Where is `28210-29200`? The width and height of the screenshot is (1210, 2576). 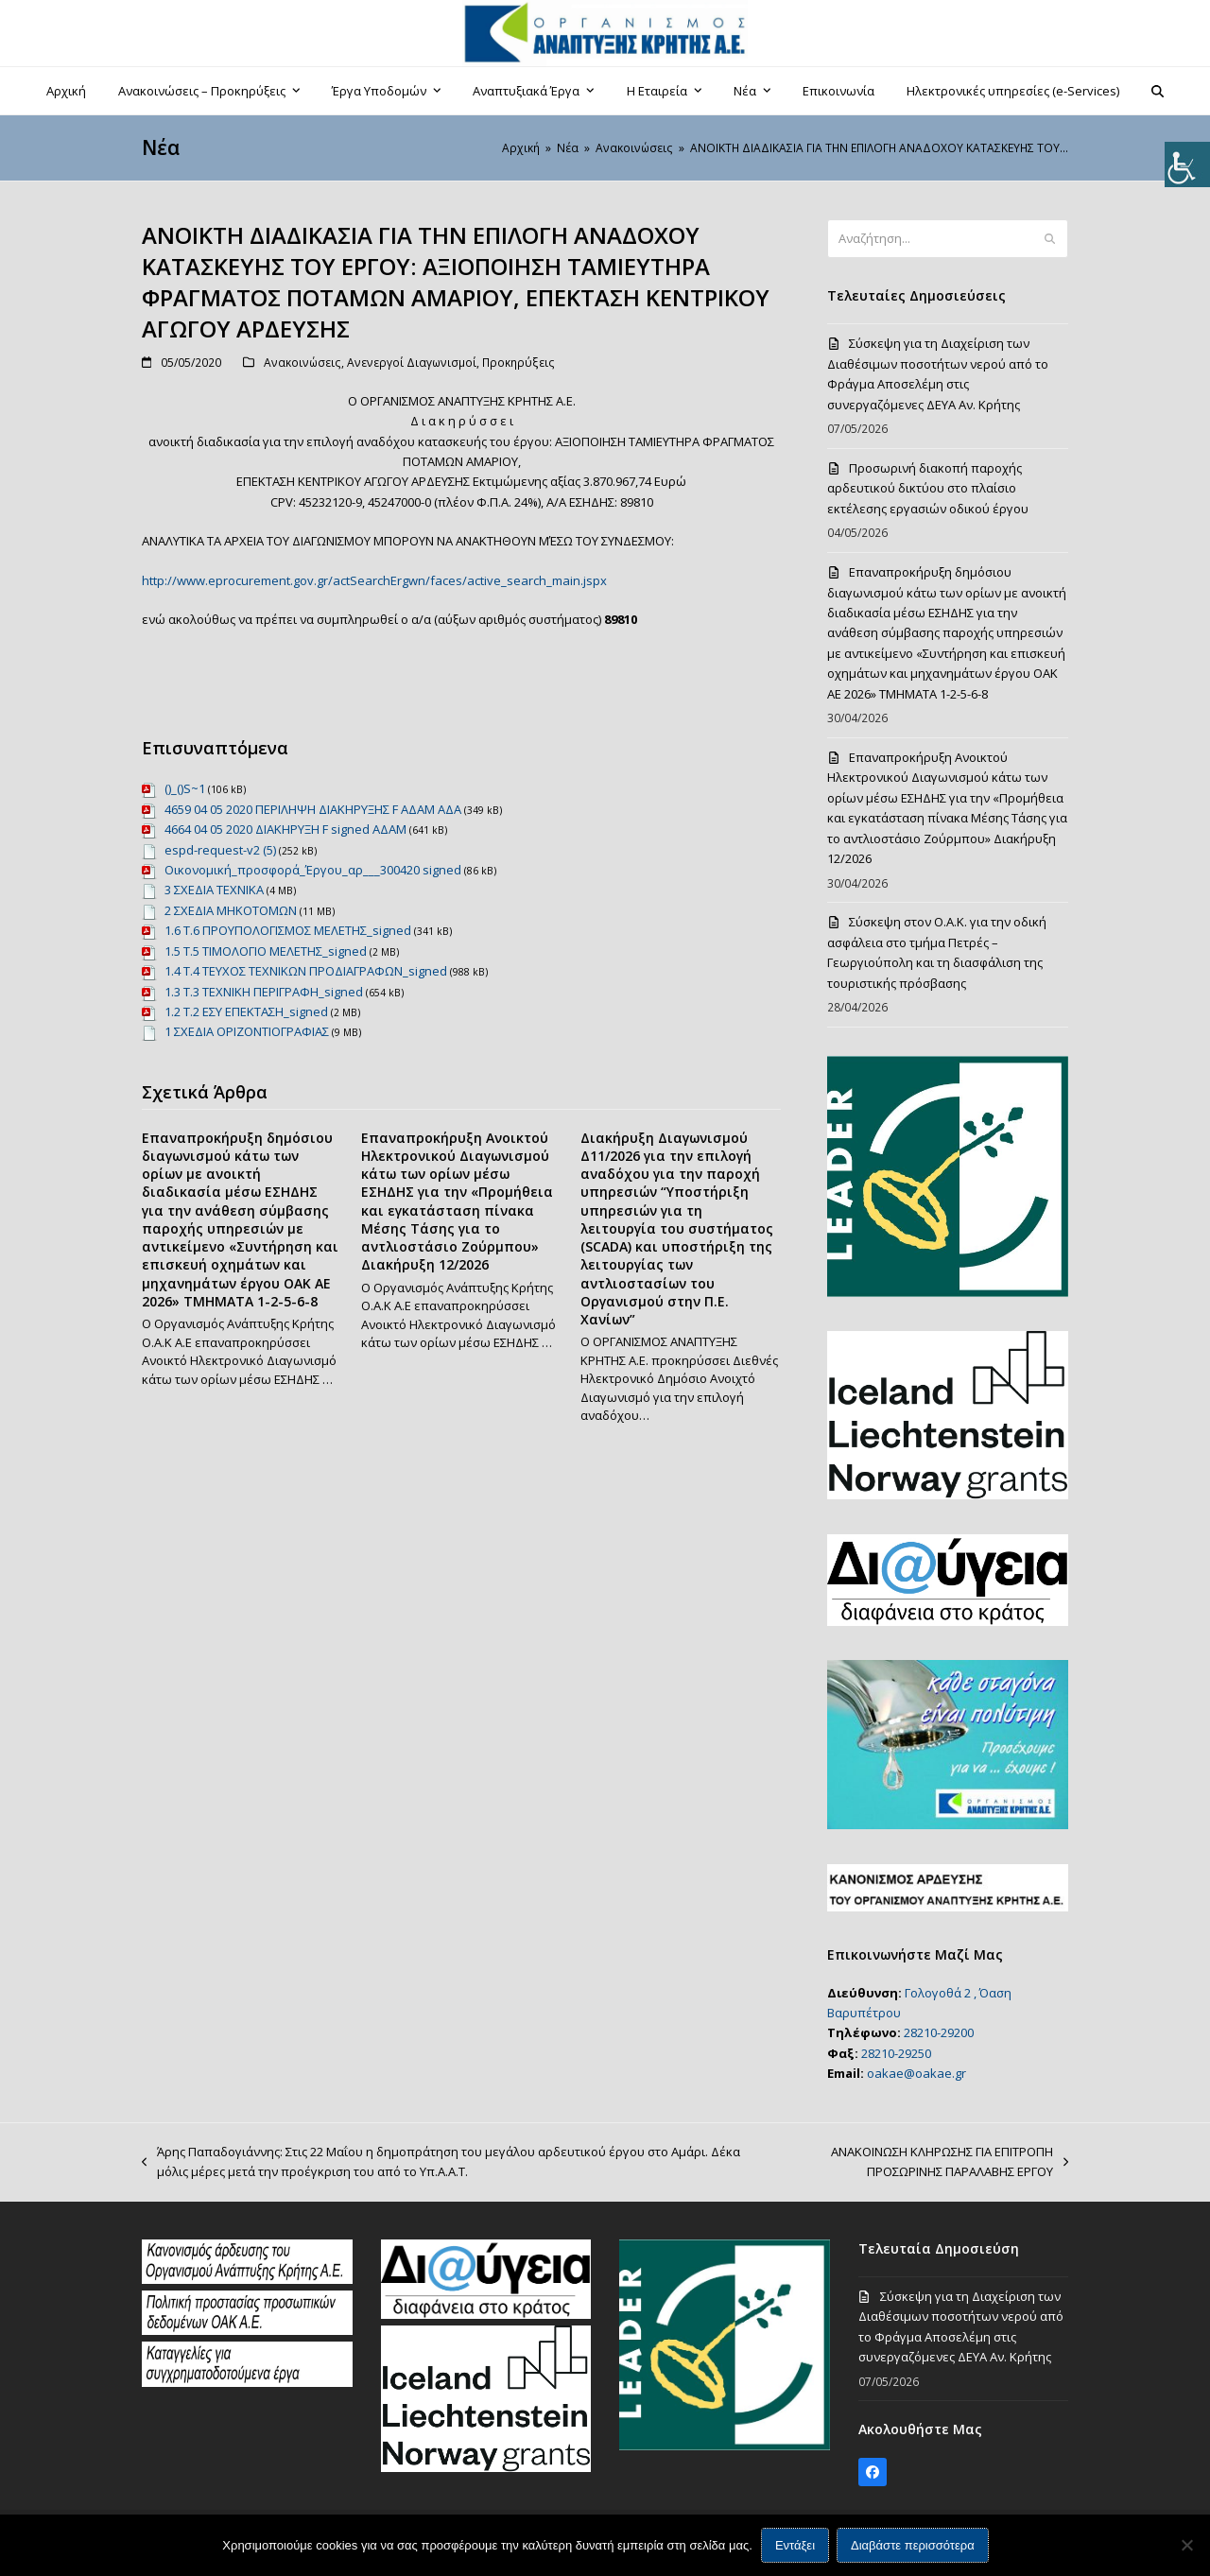 28210-29200 is located at coordinates (939, 2032).